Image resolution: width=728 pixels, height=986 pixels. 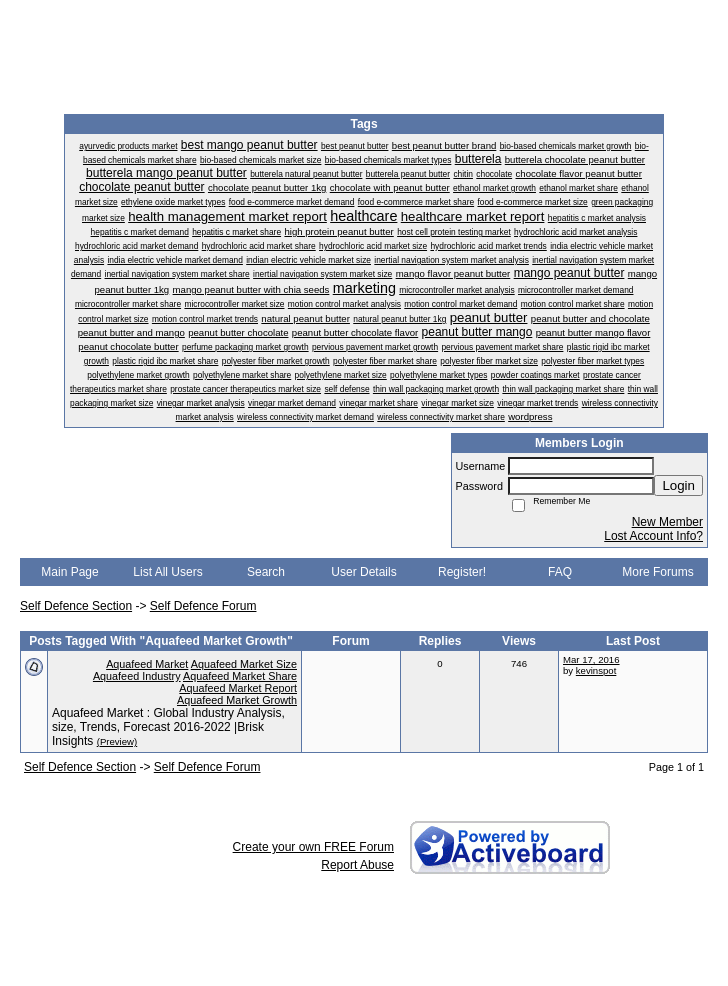 What do you see at coordinates (167, 572) in the screenshot?
I see `List All Users` at bounding box center [167, 572].